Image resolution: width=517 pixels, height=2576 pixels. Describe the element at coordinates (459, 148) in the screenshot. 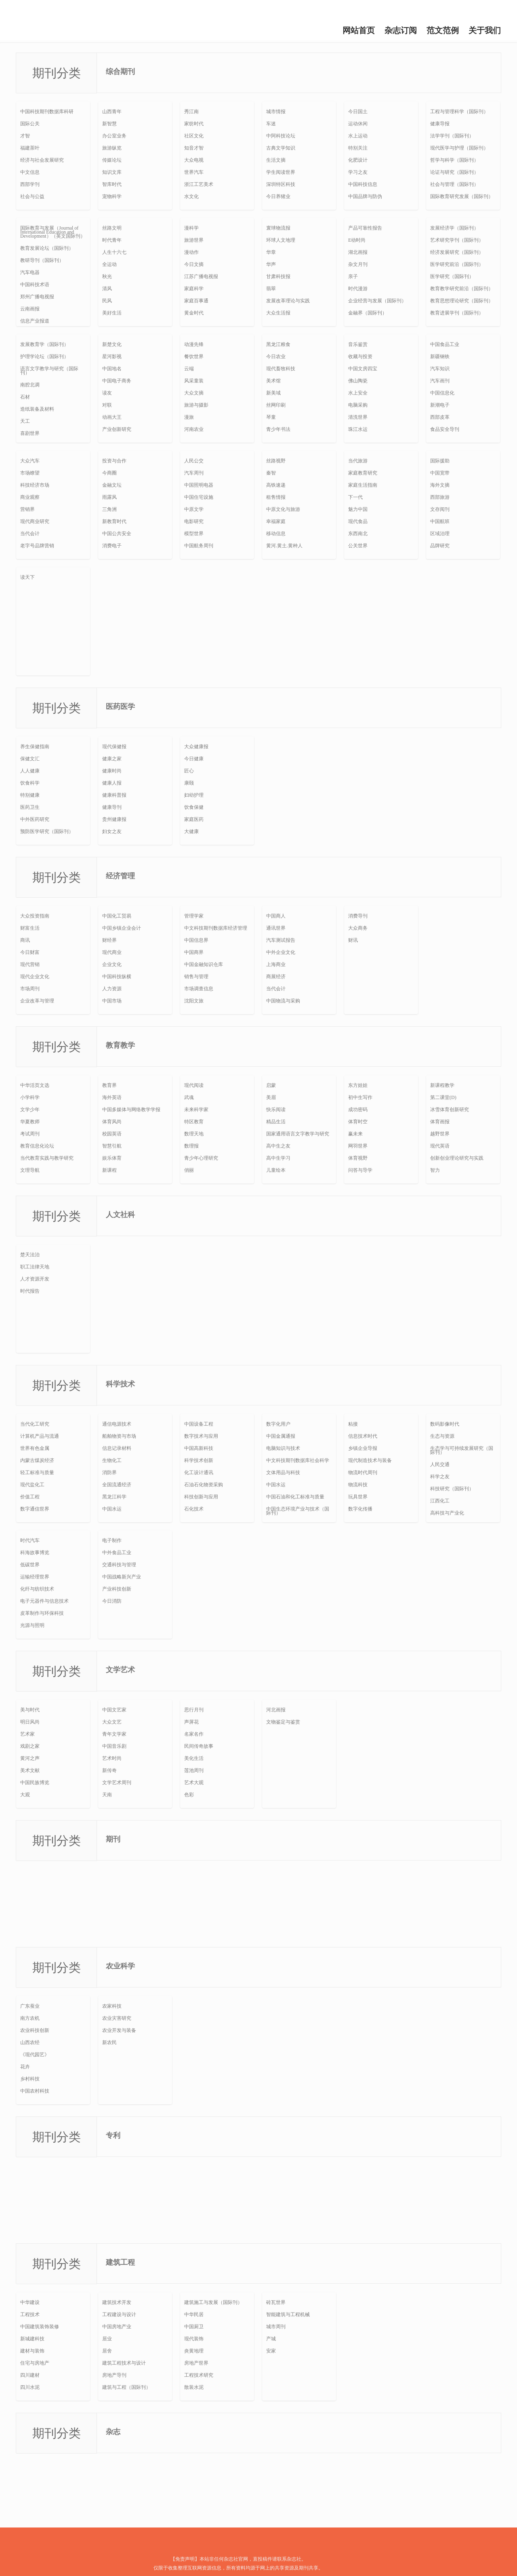

I see `现代医学与护理（国际刊）` at that location.